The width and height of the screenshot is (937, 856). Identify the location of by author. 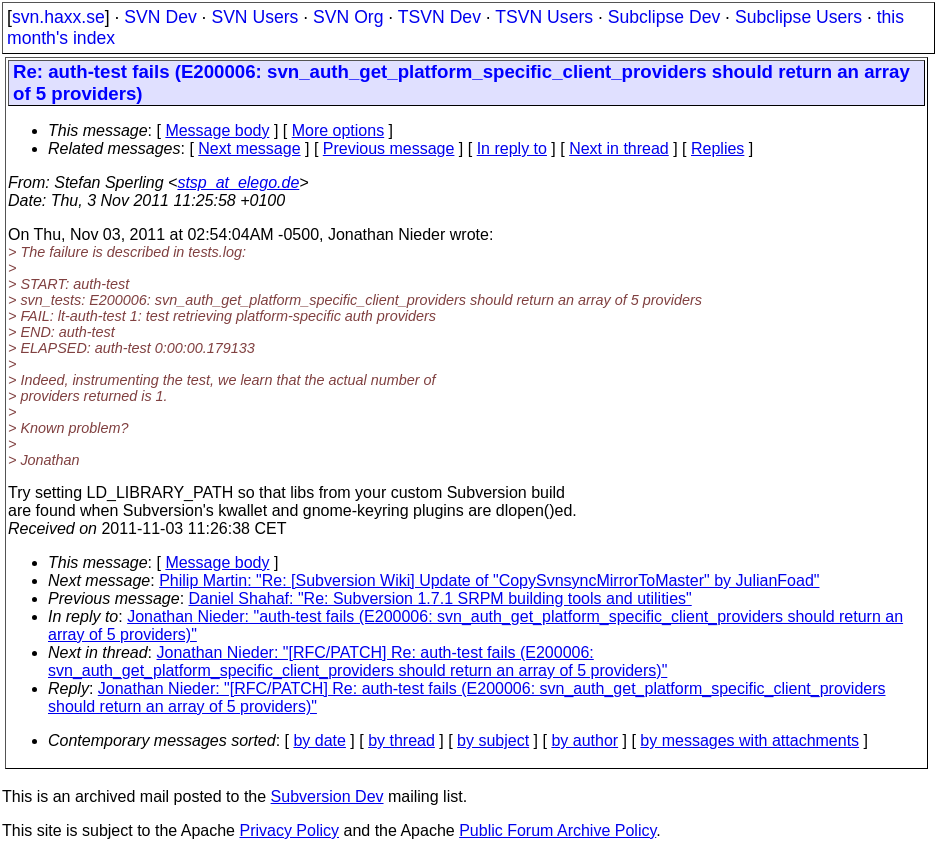
(584, 740).